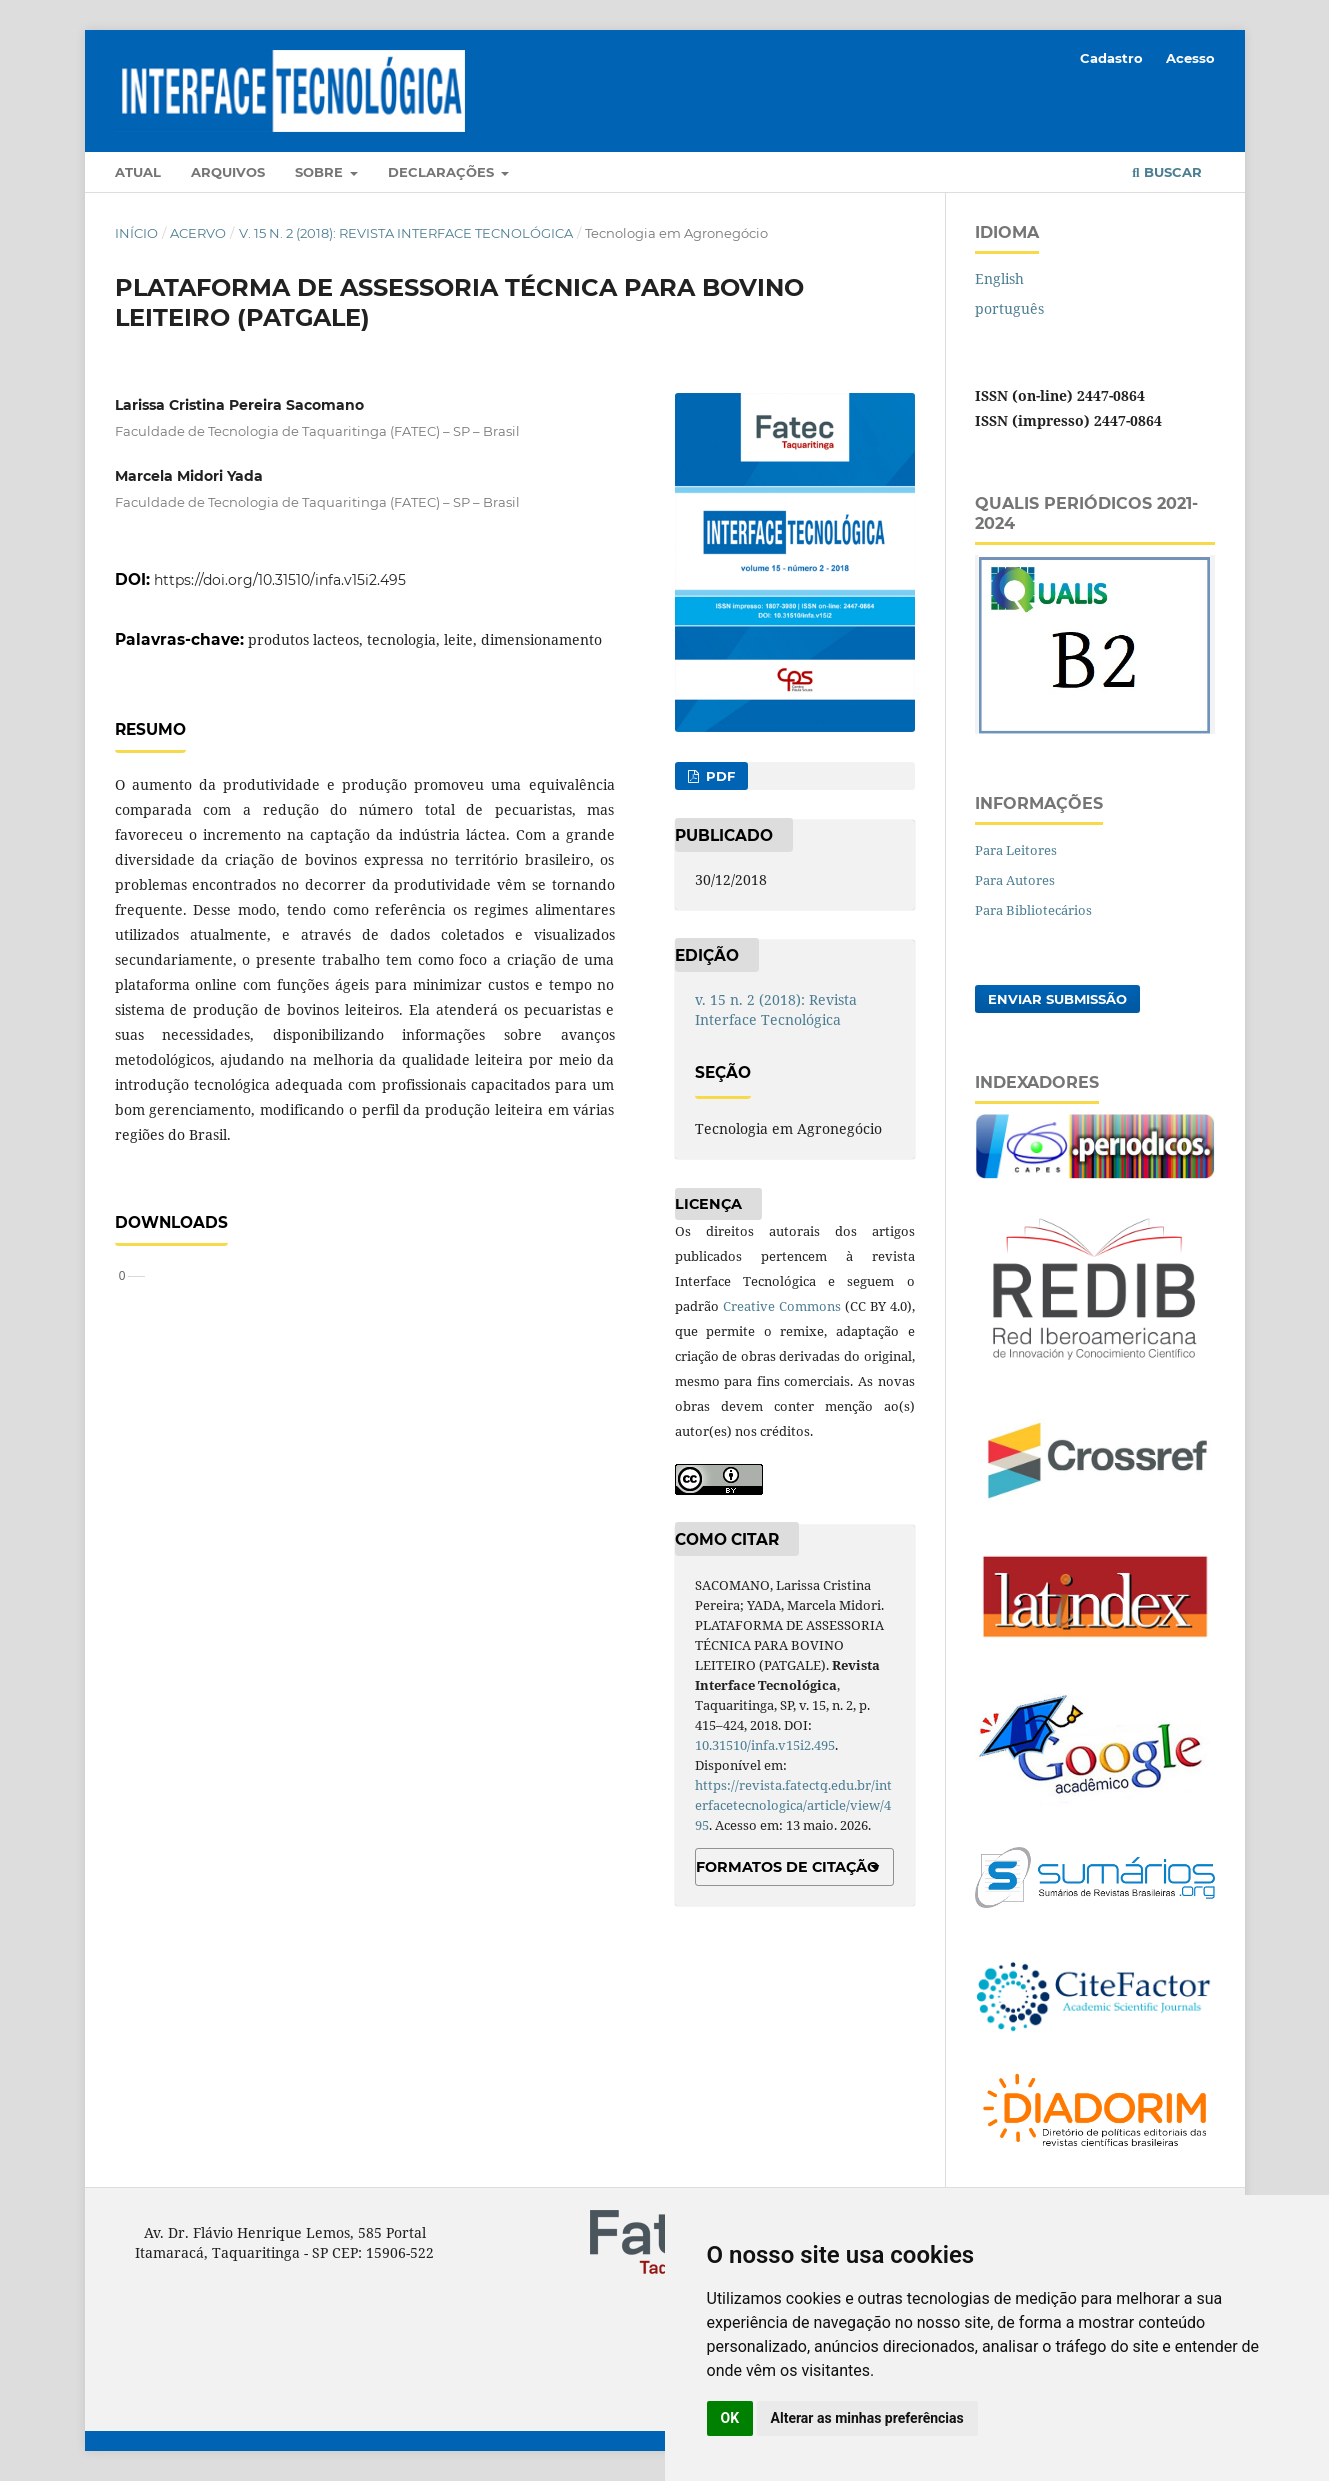 The width and height of the screenshot is (1329, 2481). I want to click on PDF, so click(718, 776).